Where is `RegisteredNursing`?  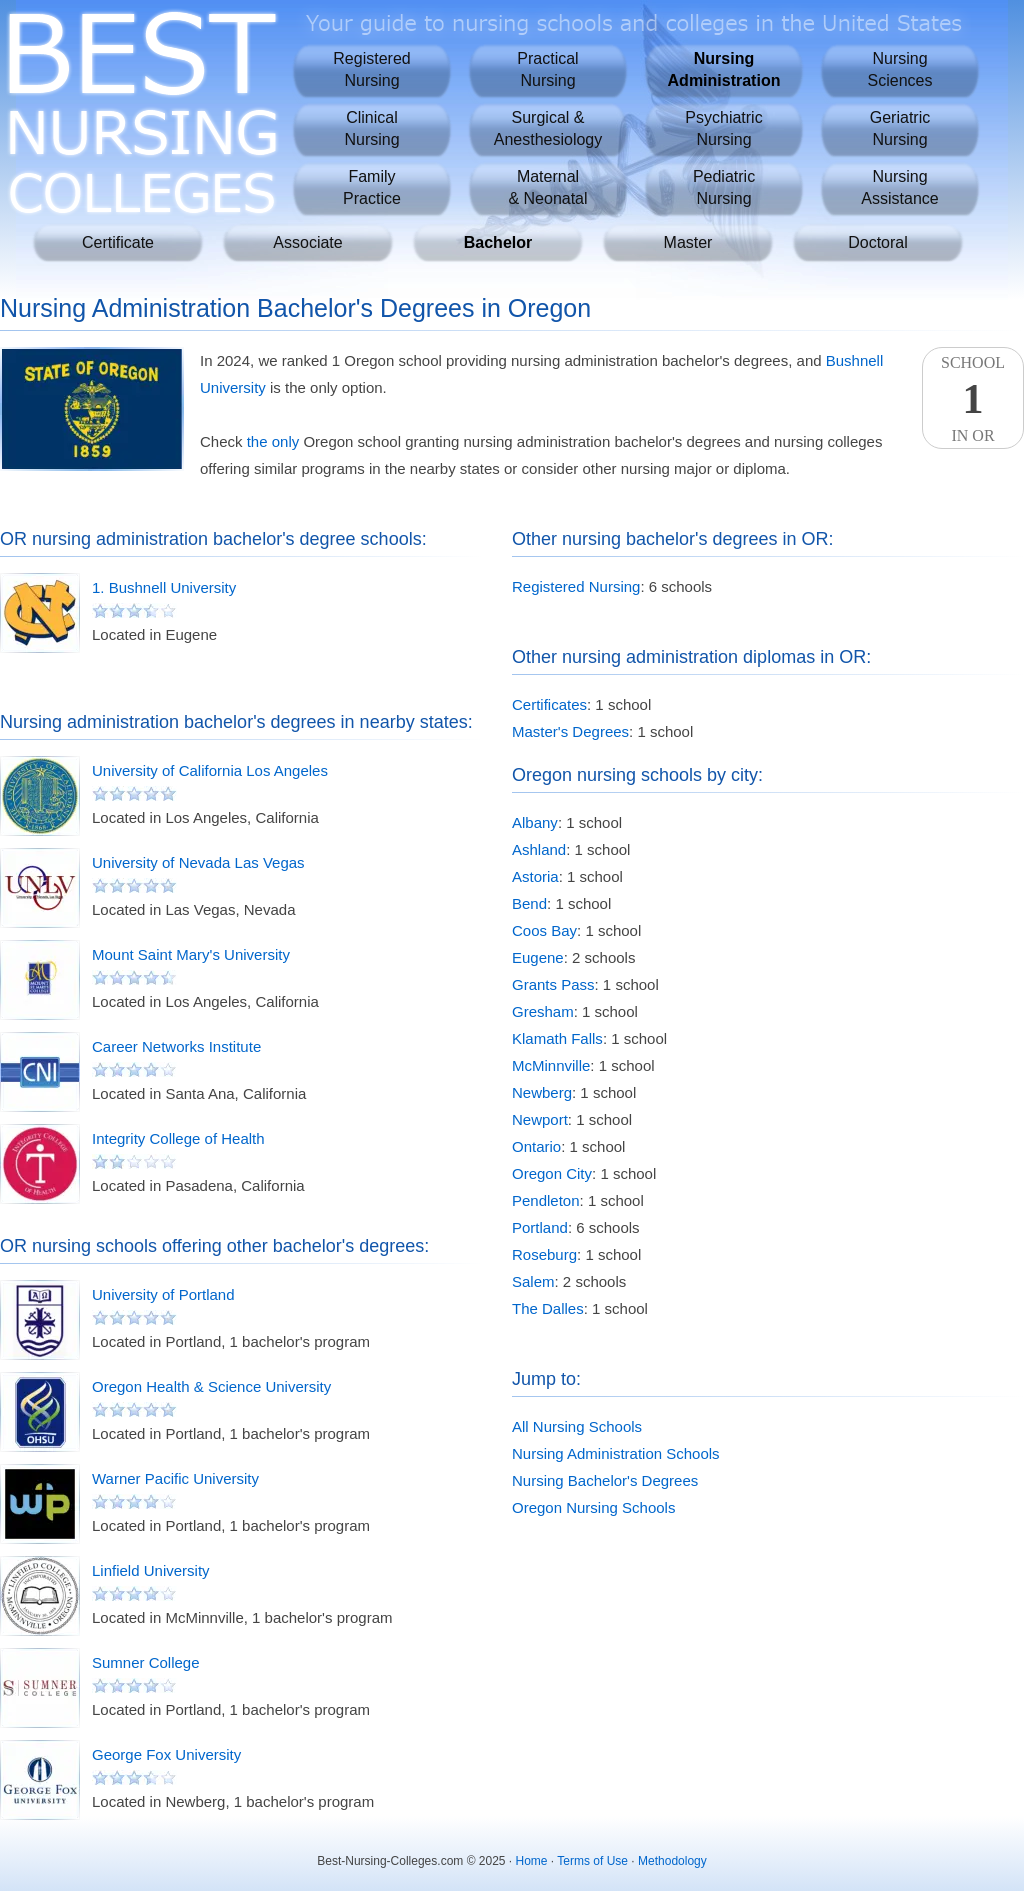
RegisteredNursing is located at coordinates (371, 69).